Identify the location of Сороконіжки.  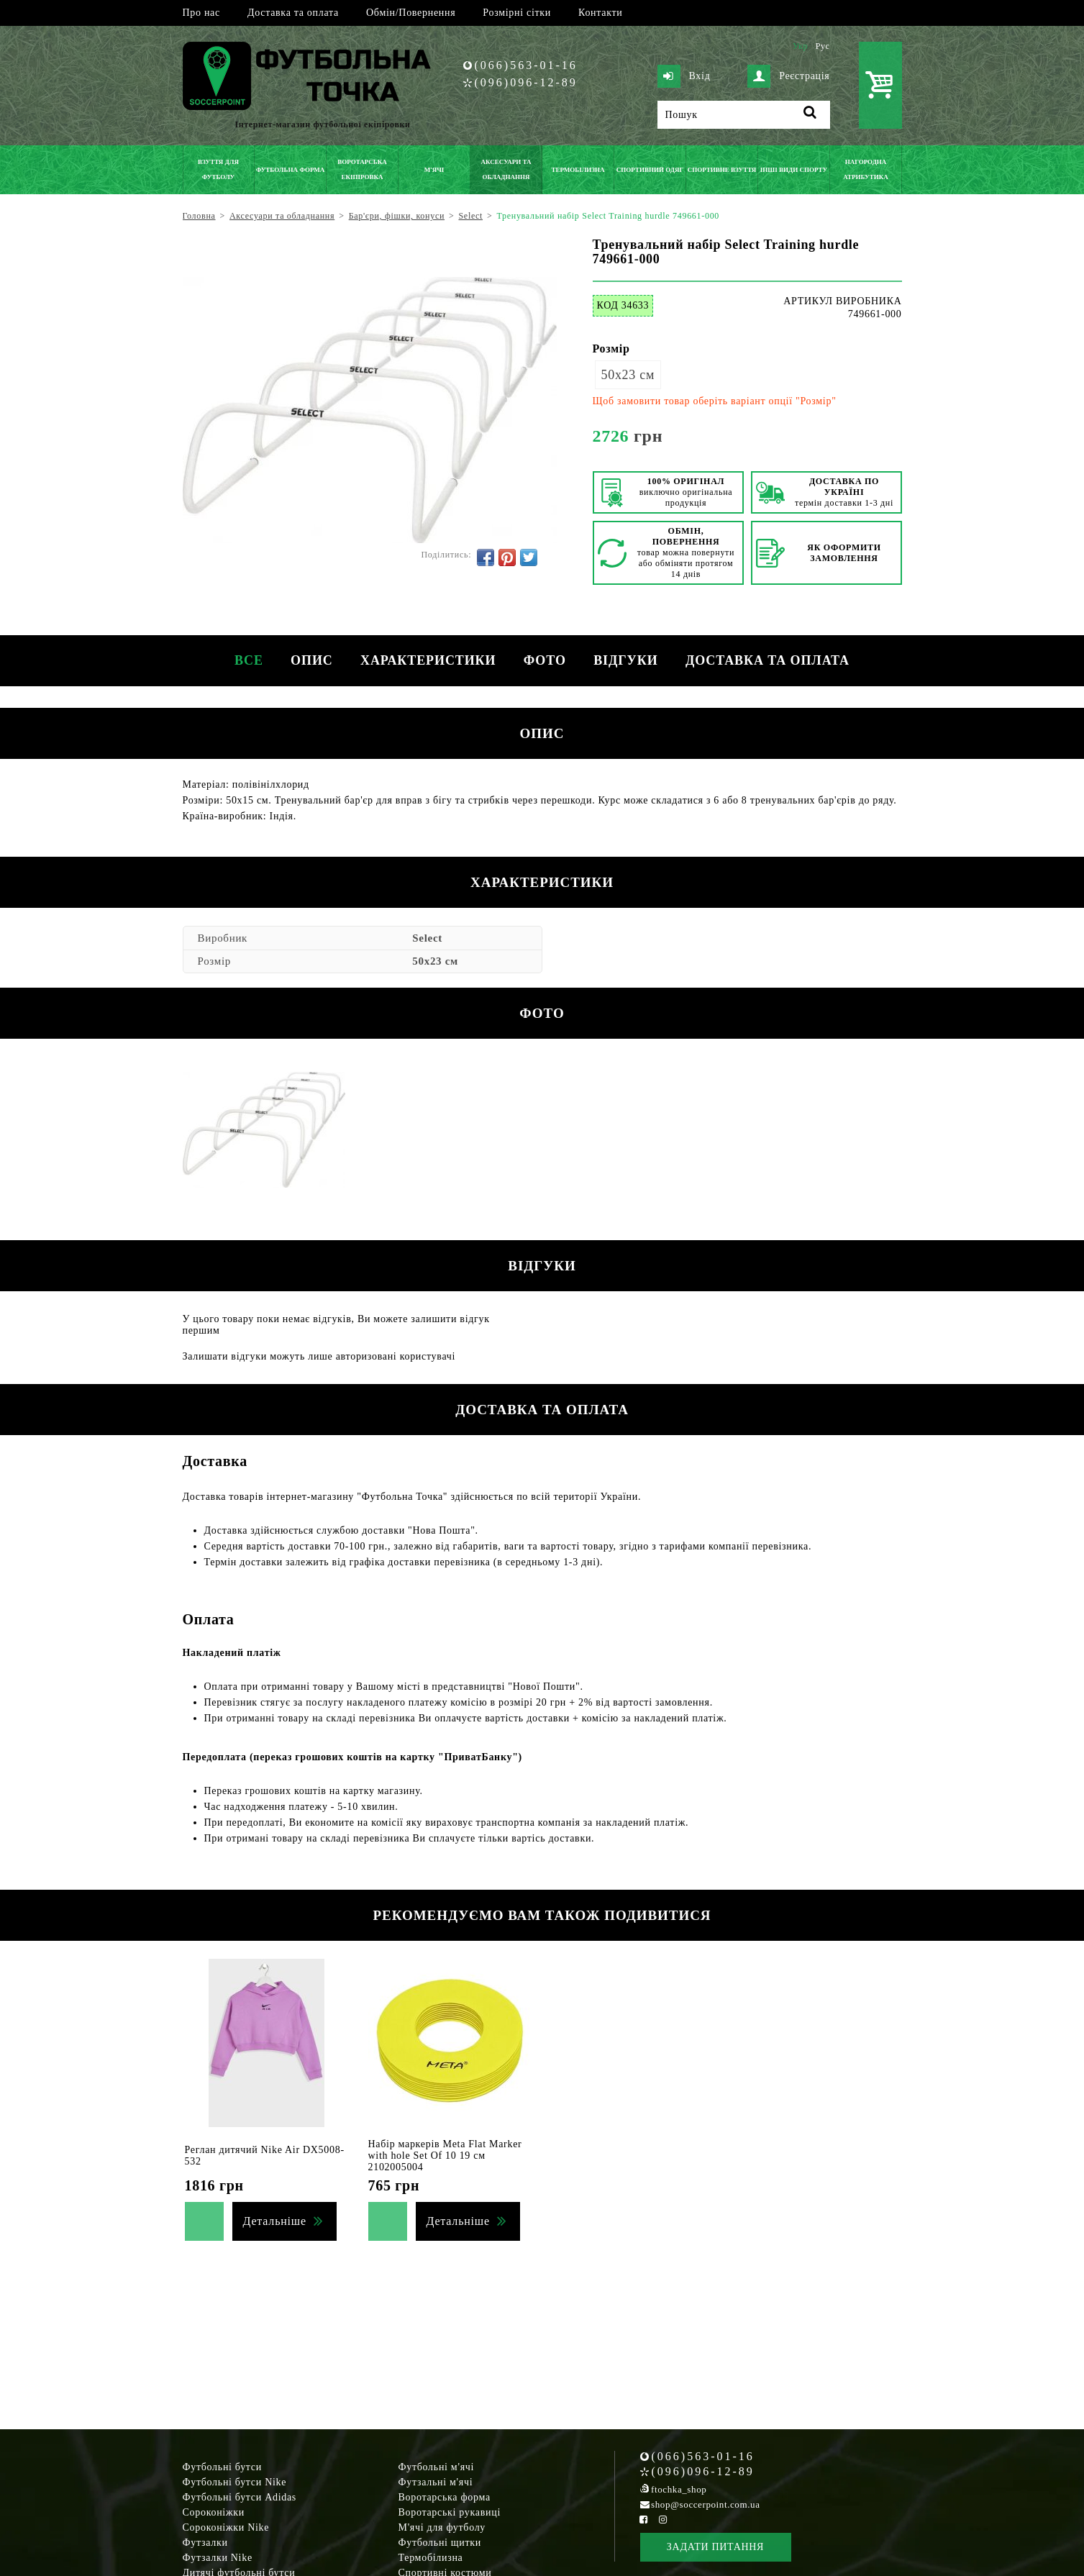
(214, 2512).